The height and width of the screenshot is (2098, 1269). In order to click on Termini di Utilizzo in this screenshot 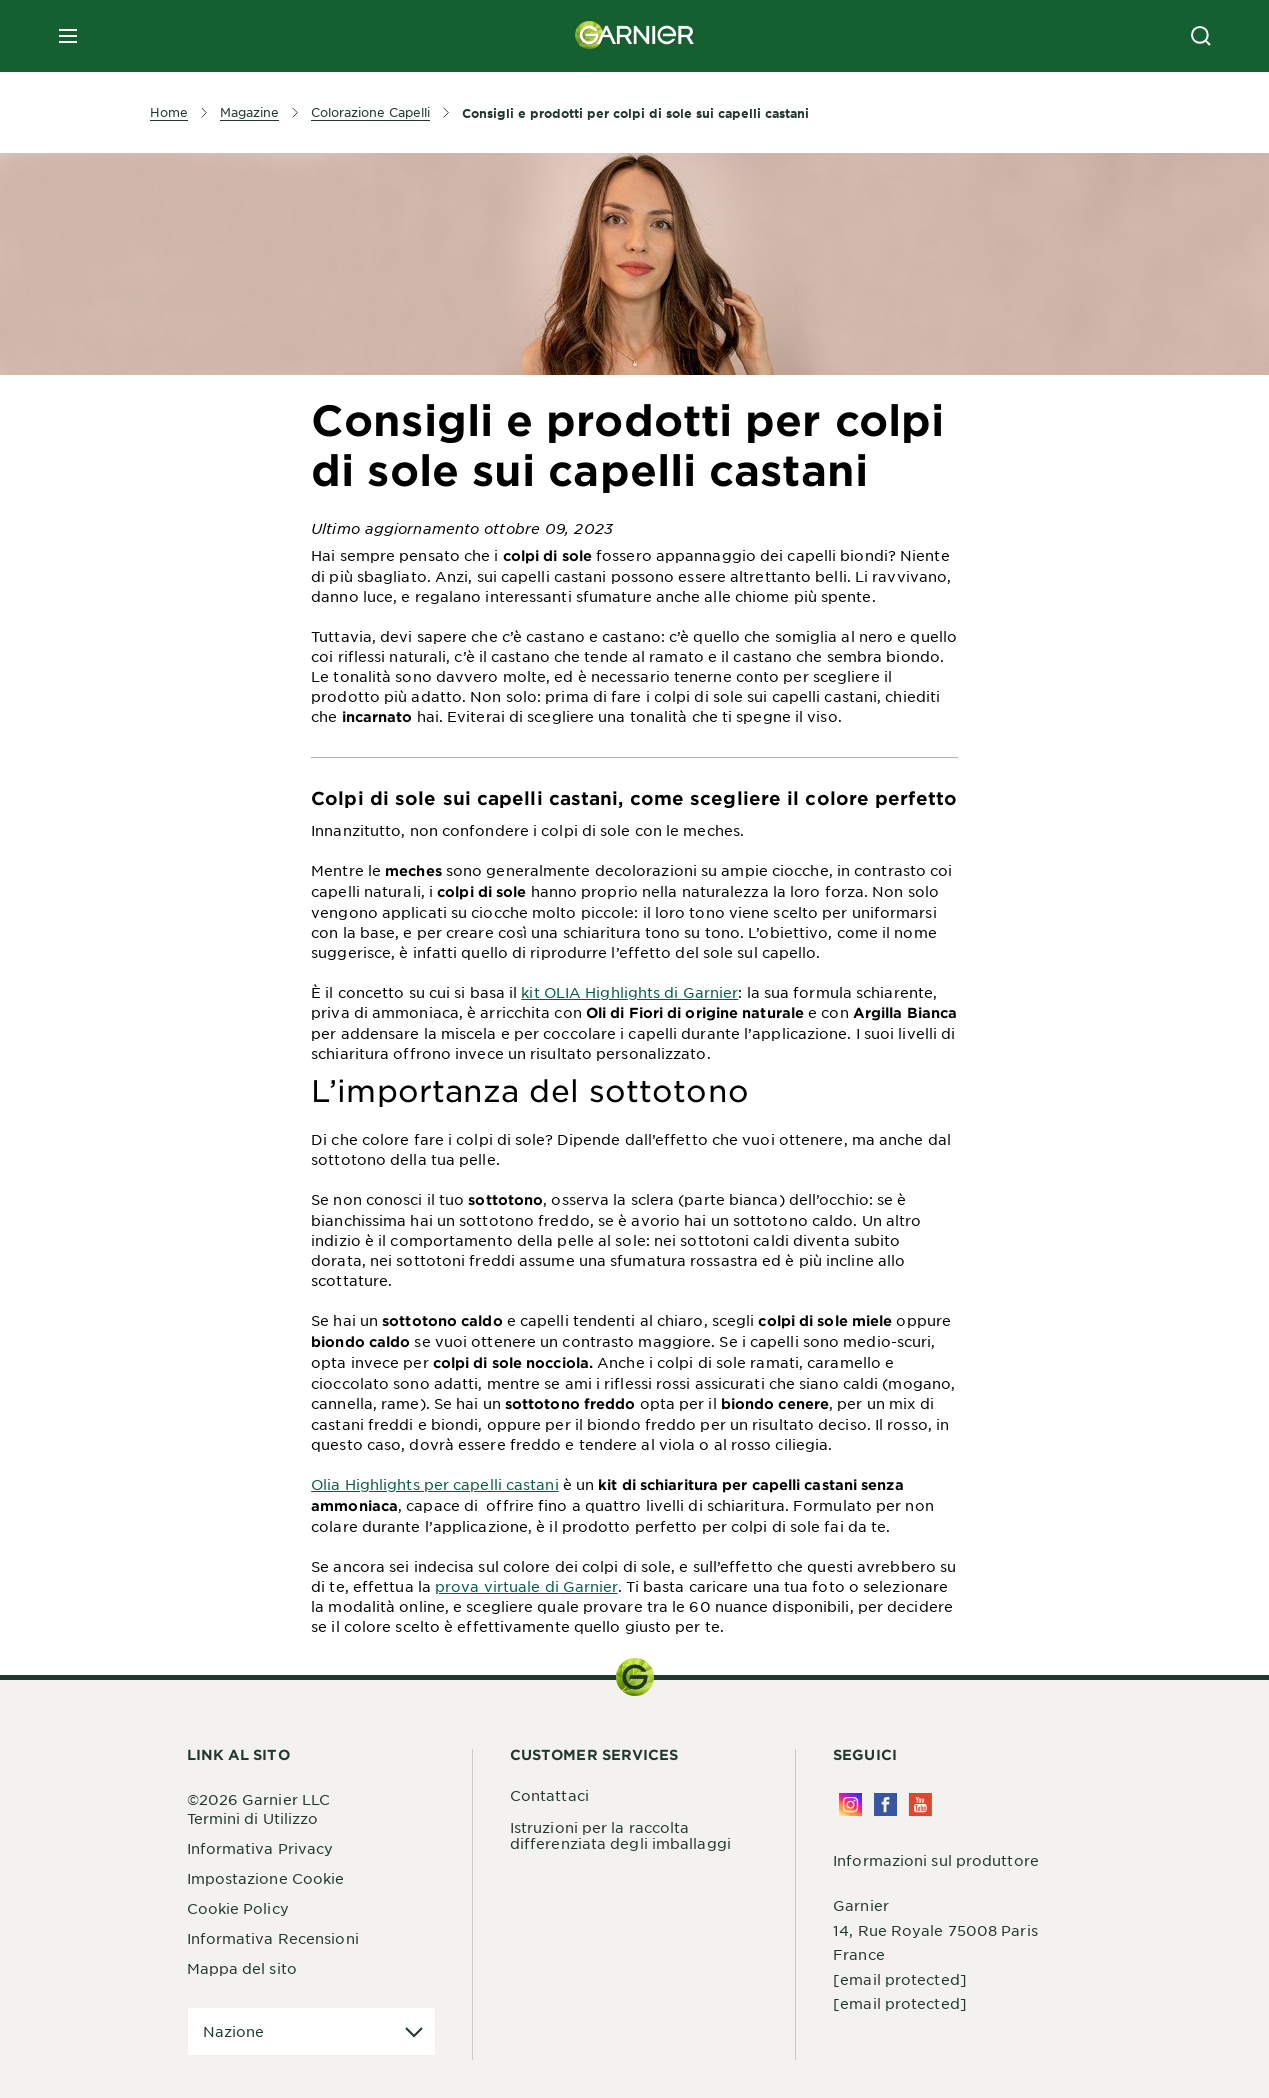, I will do `click(253, 1818)`.